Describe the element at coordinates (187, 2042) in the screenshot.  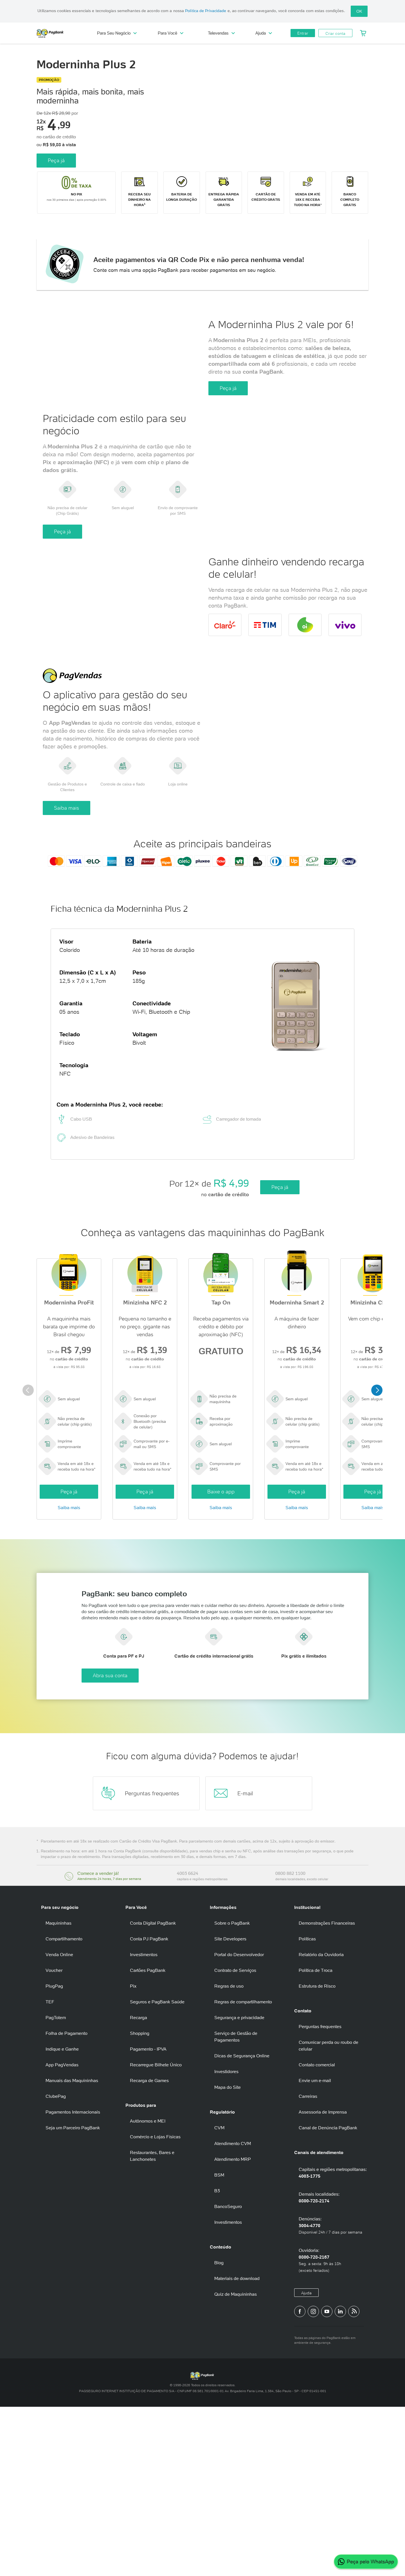
I see `4003 6624` at that location.